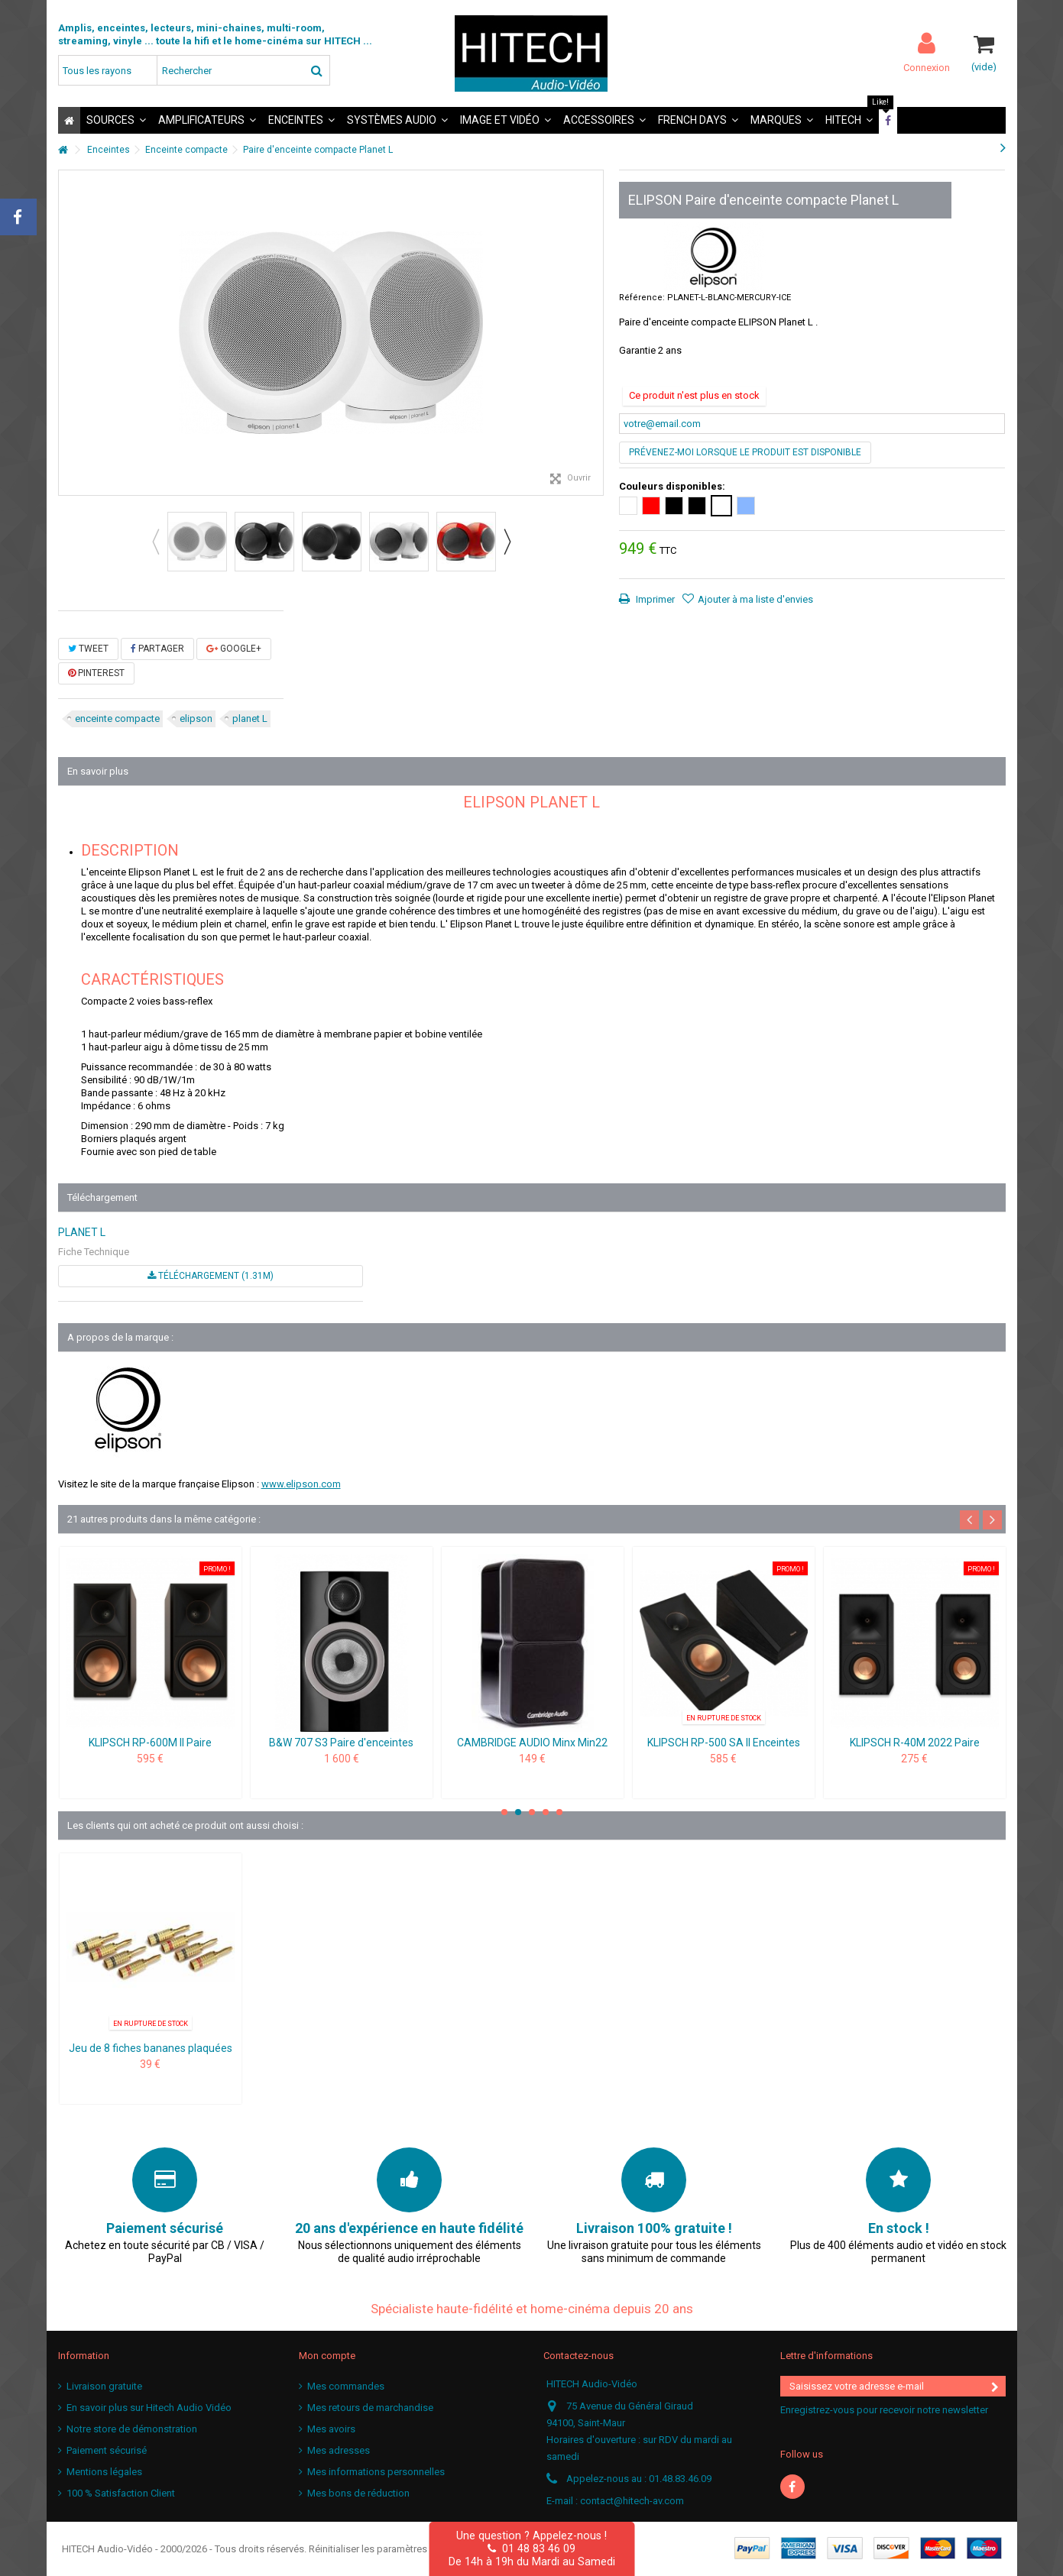 The height and width of the screenshot is (2576, 1063). Describe the element at coordinates (673, 486) in the screenshot. I see `Couleurs disponibles:` at that location.